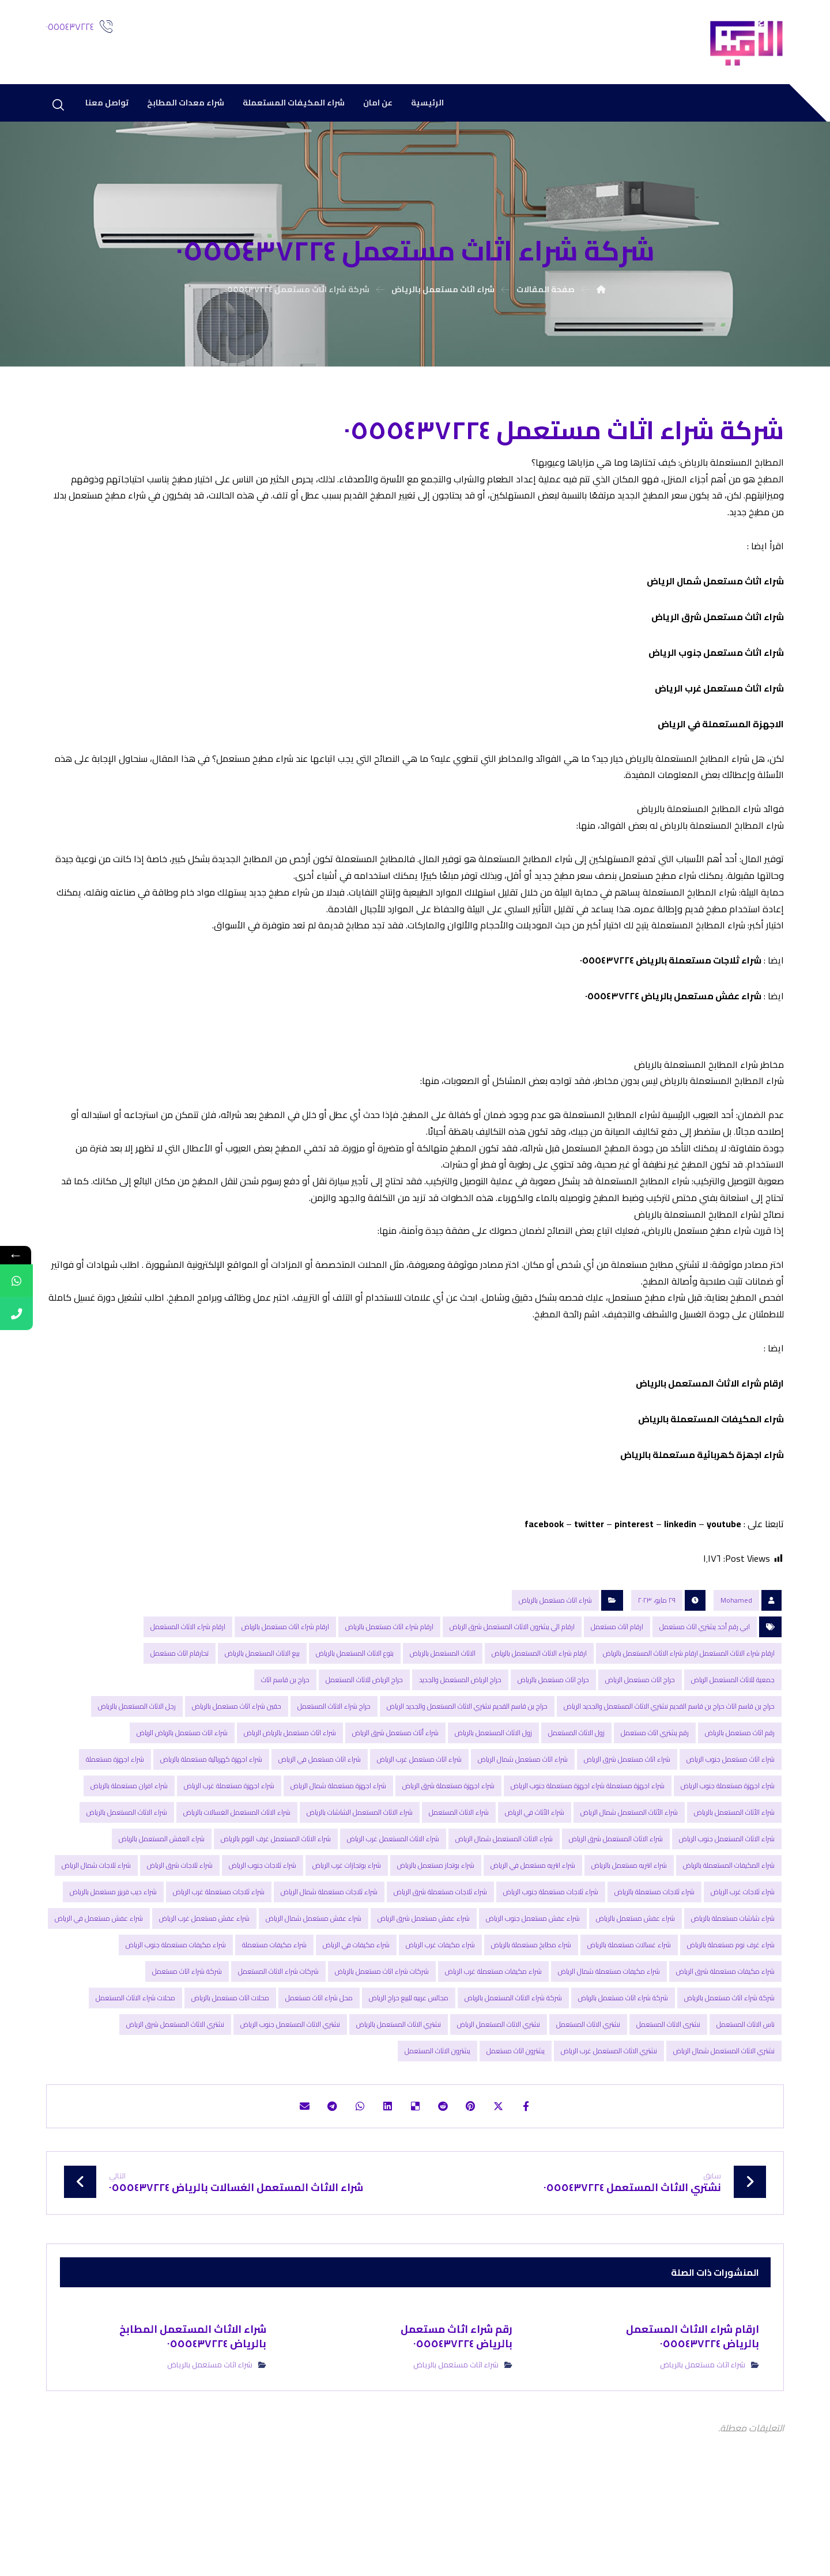 The image size is (830, 2576). What do you see at coordinates (727, 1901) in the screenshot?
I see `شراء الاثاث المستعمل جنوب الرياض` at bounding box center [727, 1901].